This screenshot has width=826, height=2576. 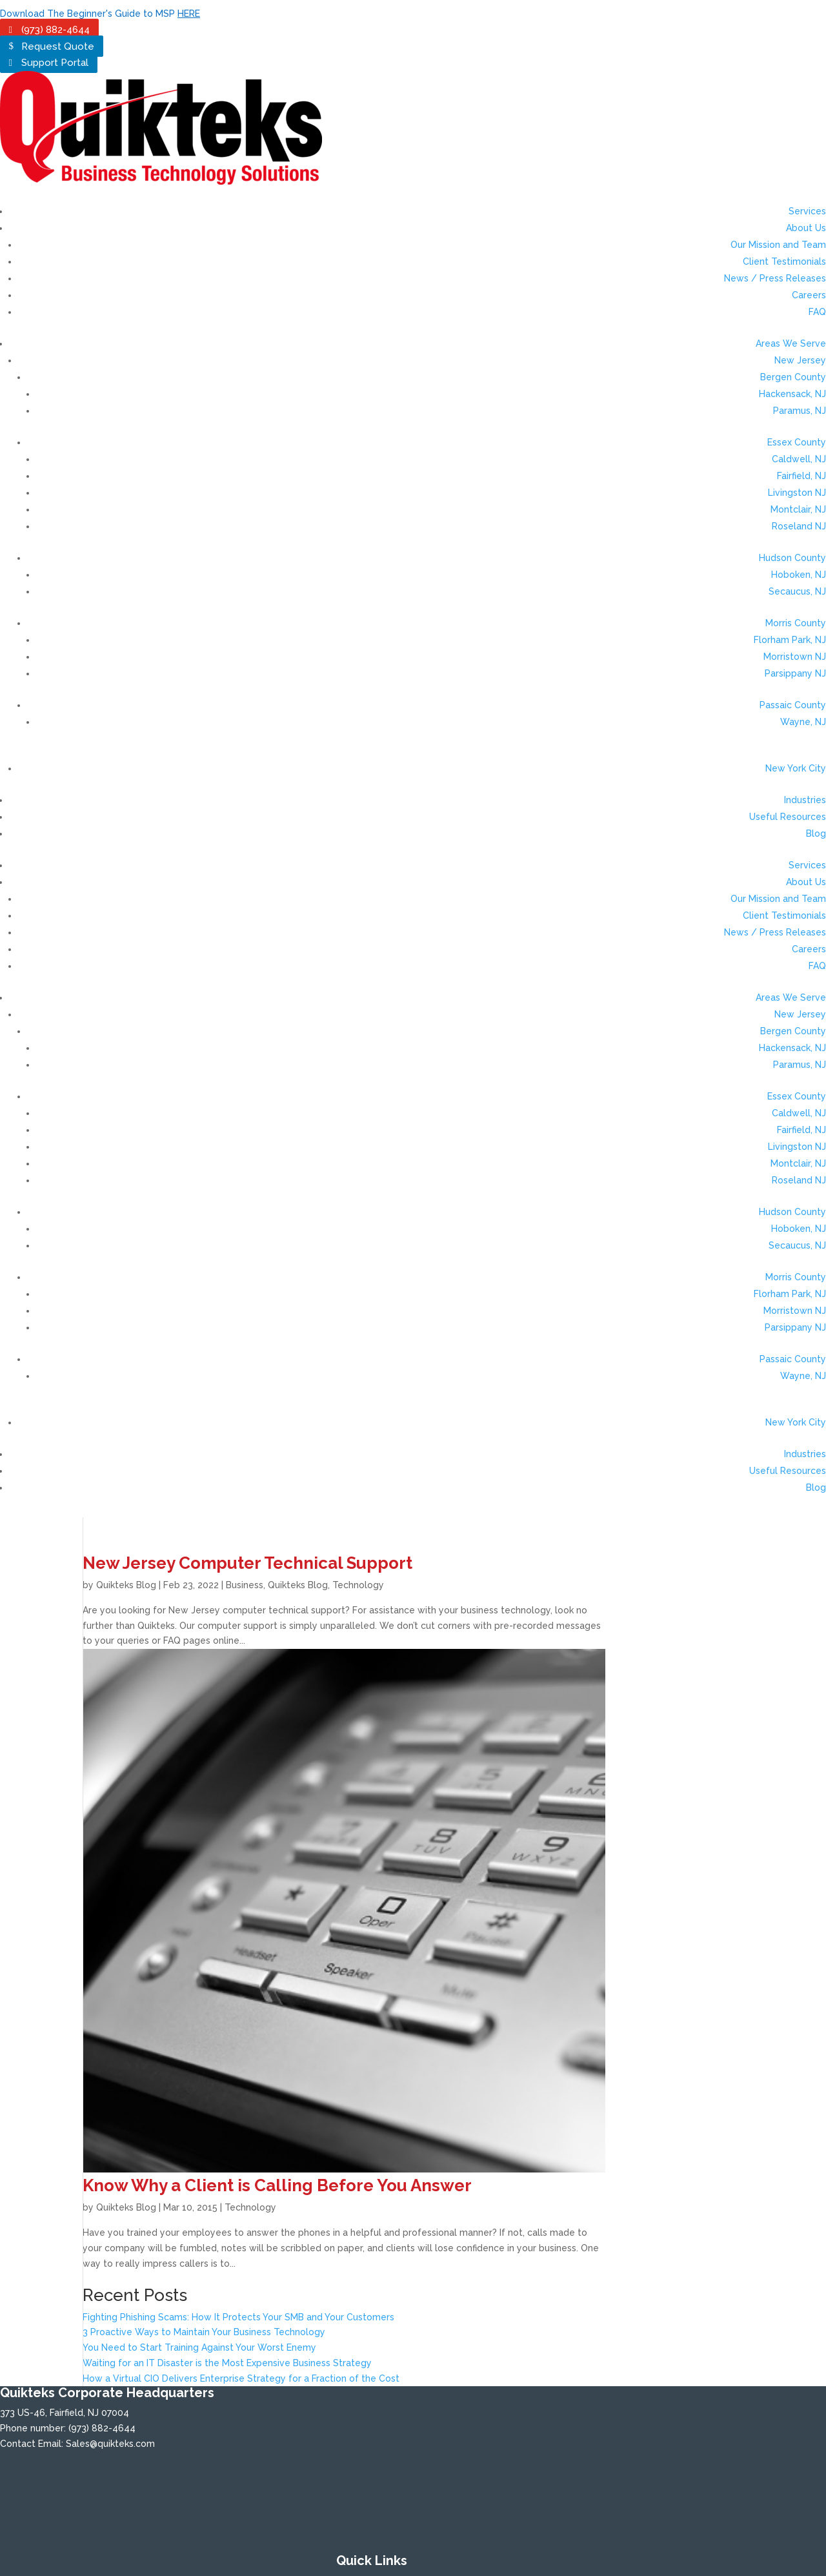 I want to click on Industries, so click(x=805, y=800).